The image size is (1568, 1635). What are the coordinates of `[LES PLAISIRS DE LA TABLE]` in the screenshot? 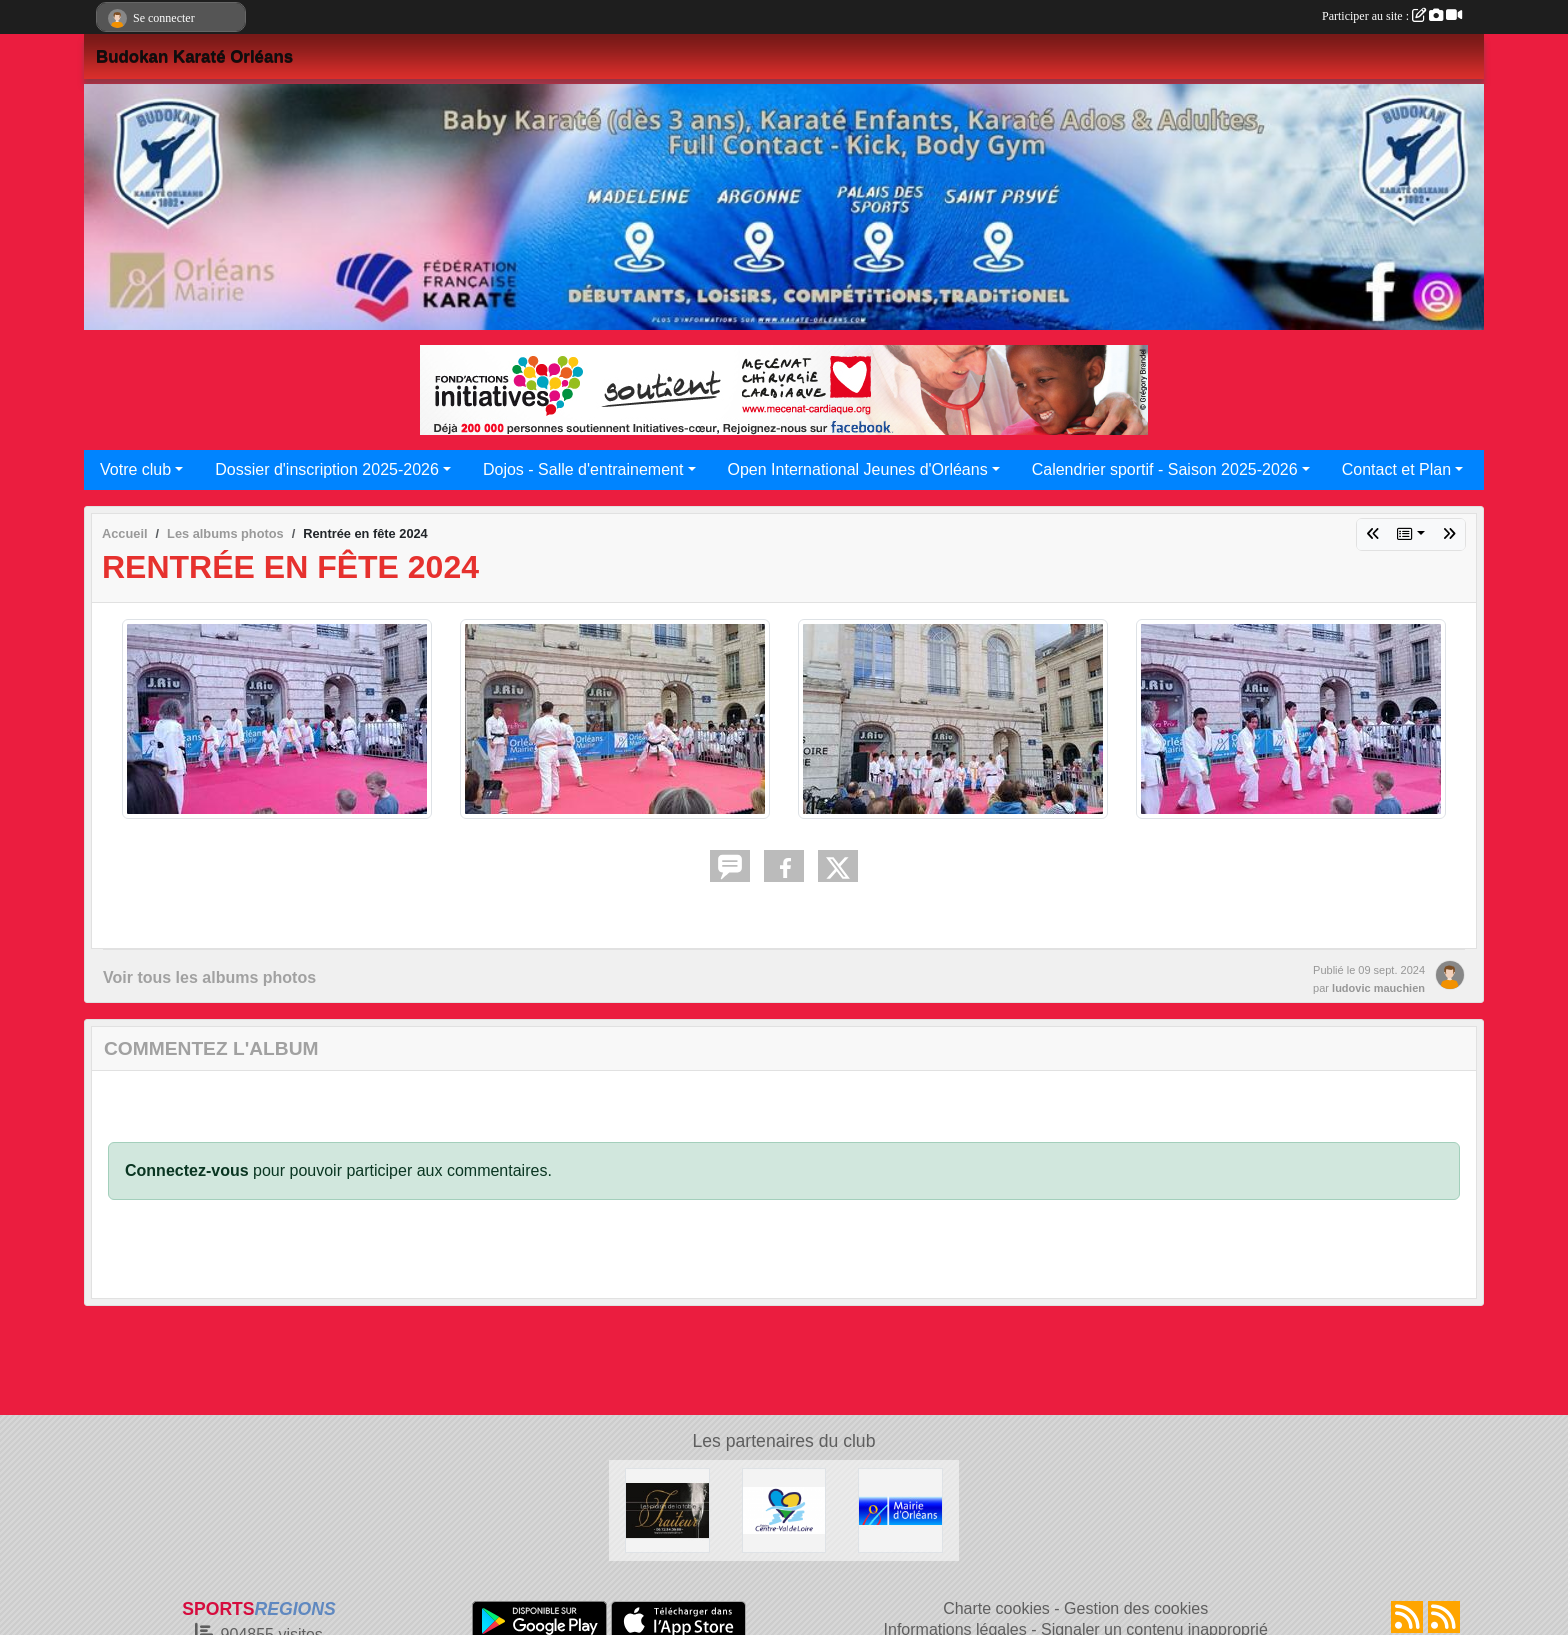 It's located at (667, 1509).